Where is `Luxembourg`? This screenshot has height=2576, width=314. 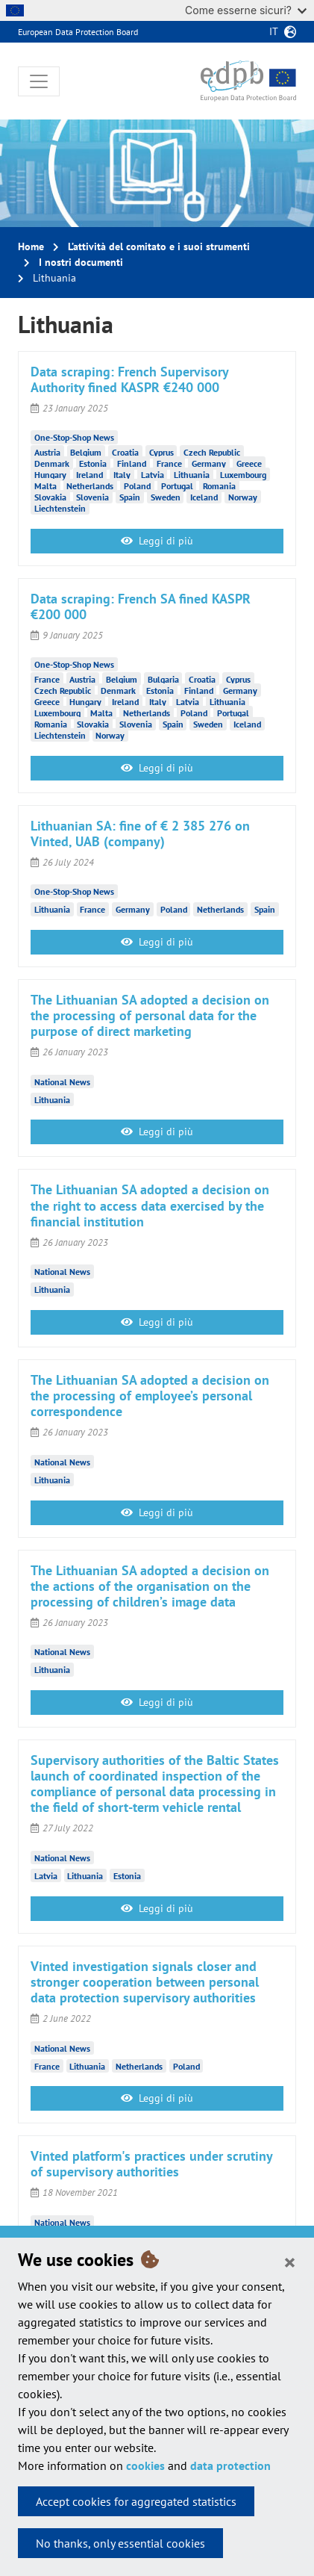 Luxembourg is located at coordinates (243, 474).